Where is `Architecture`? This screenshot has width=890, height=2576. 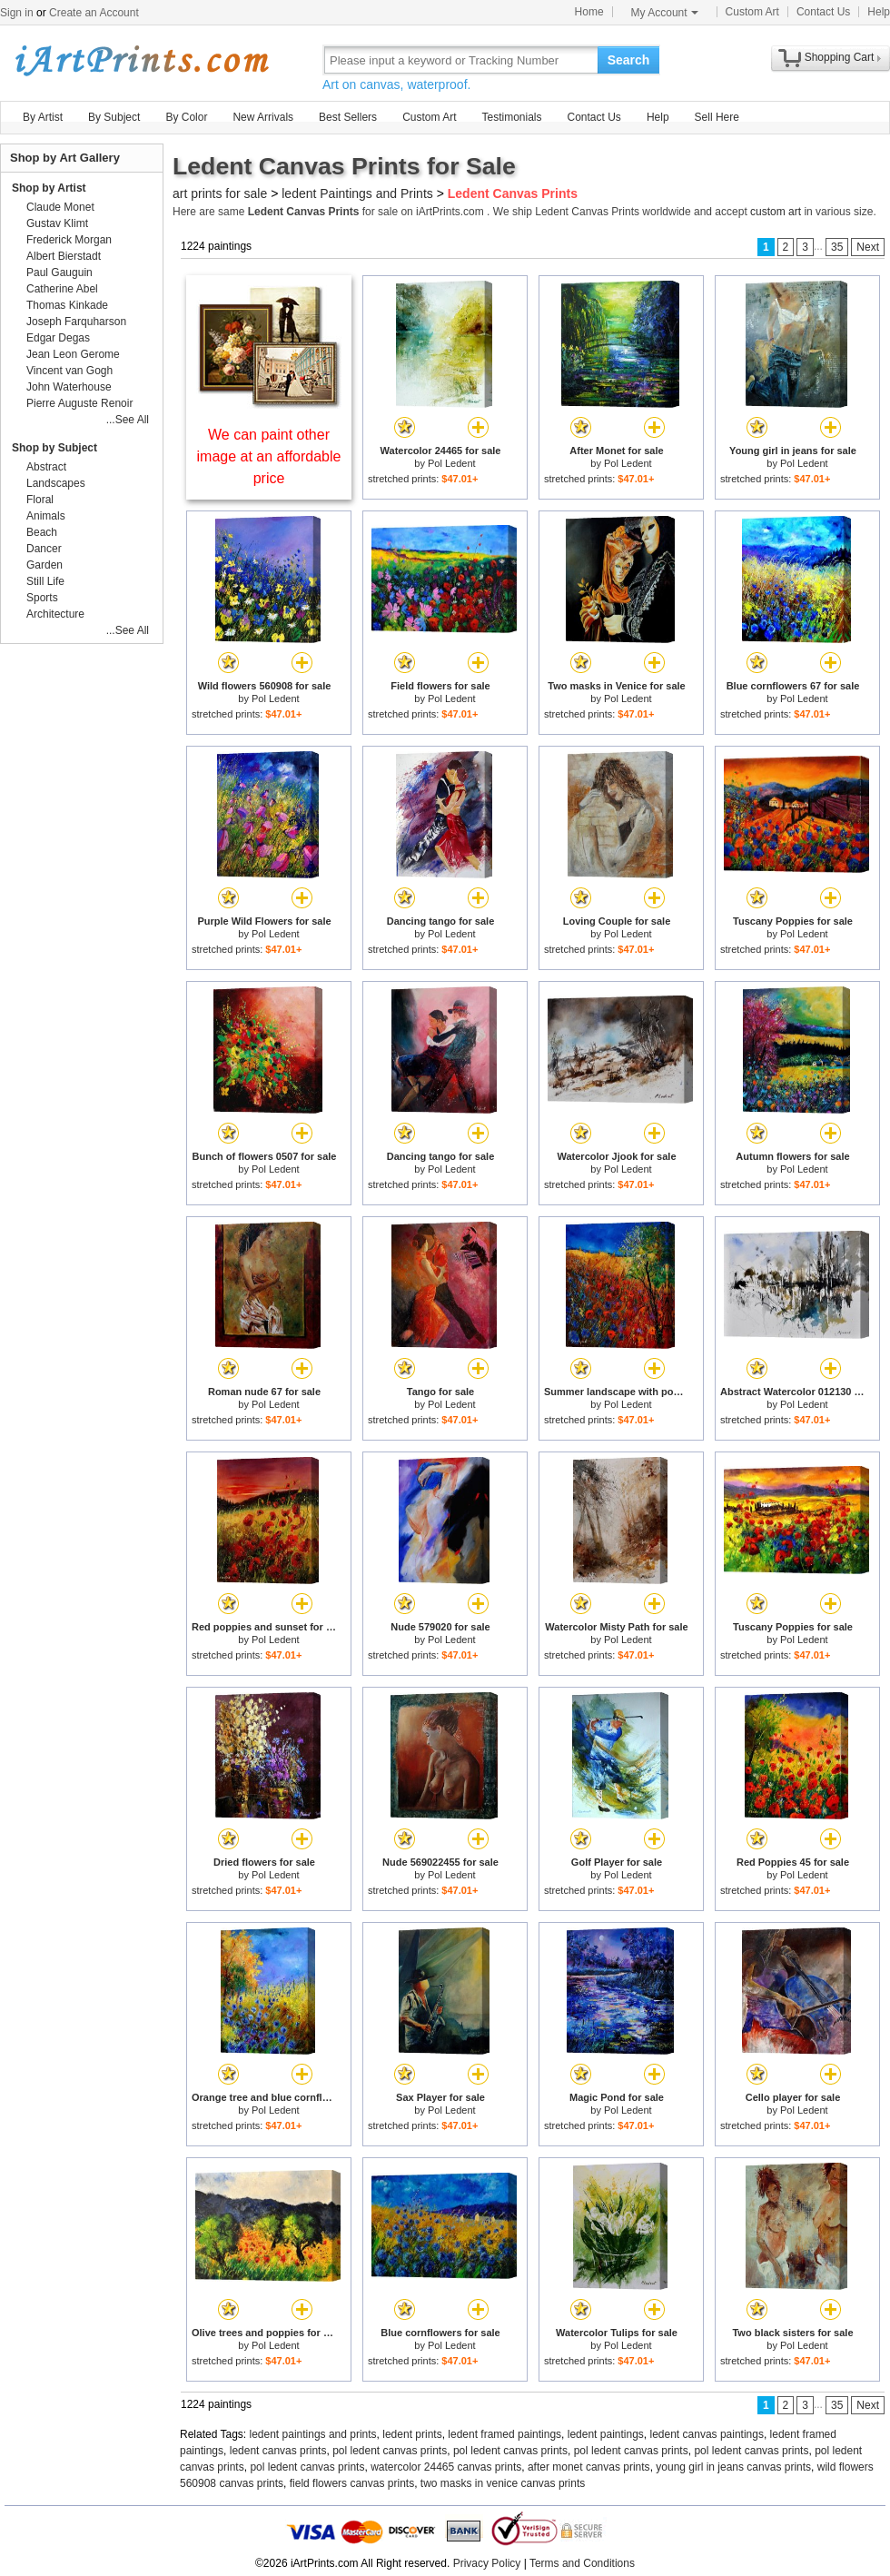 Architecture is located at coordinates (55, 614).